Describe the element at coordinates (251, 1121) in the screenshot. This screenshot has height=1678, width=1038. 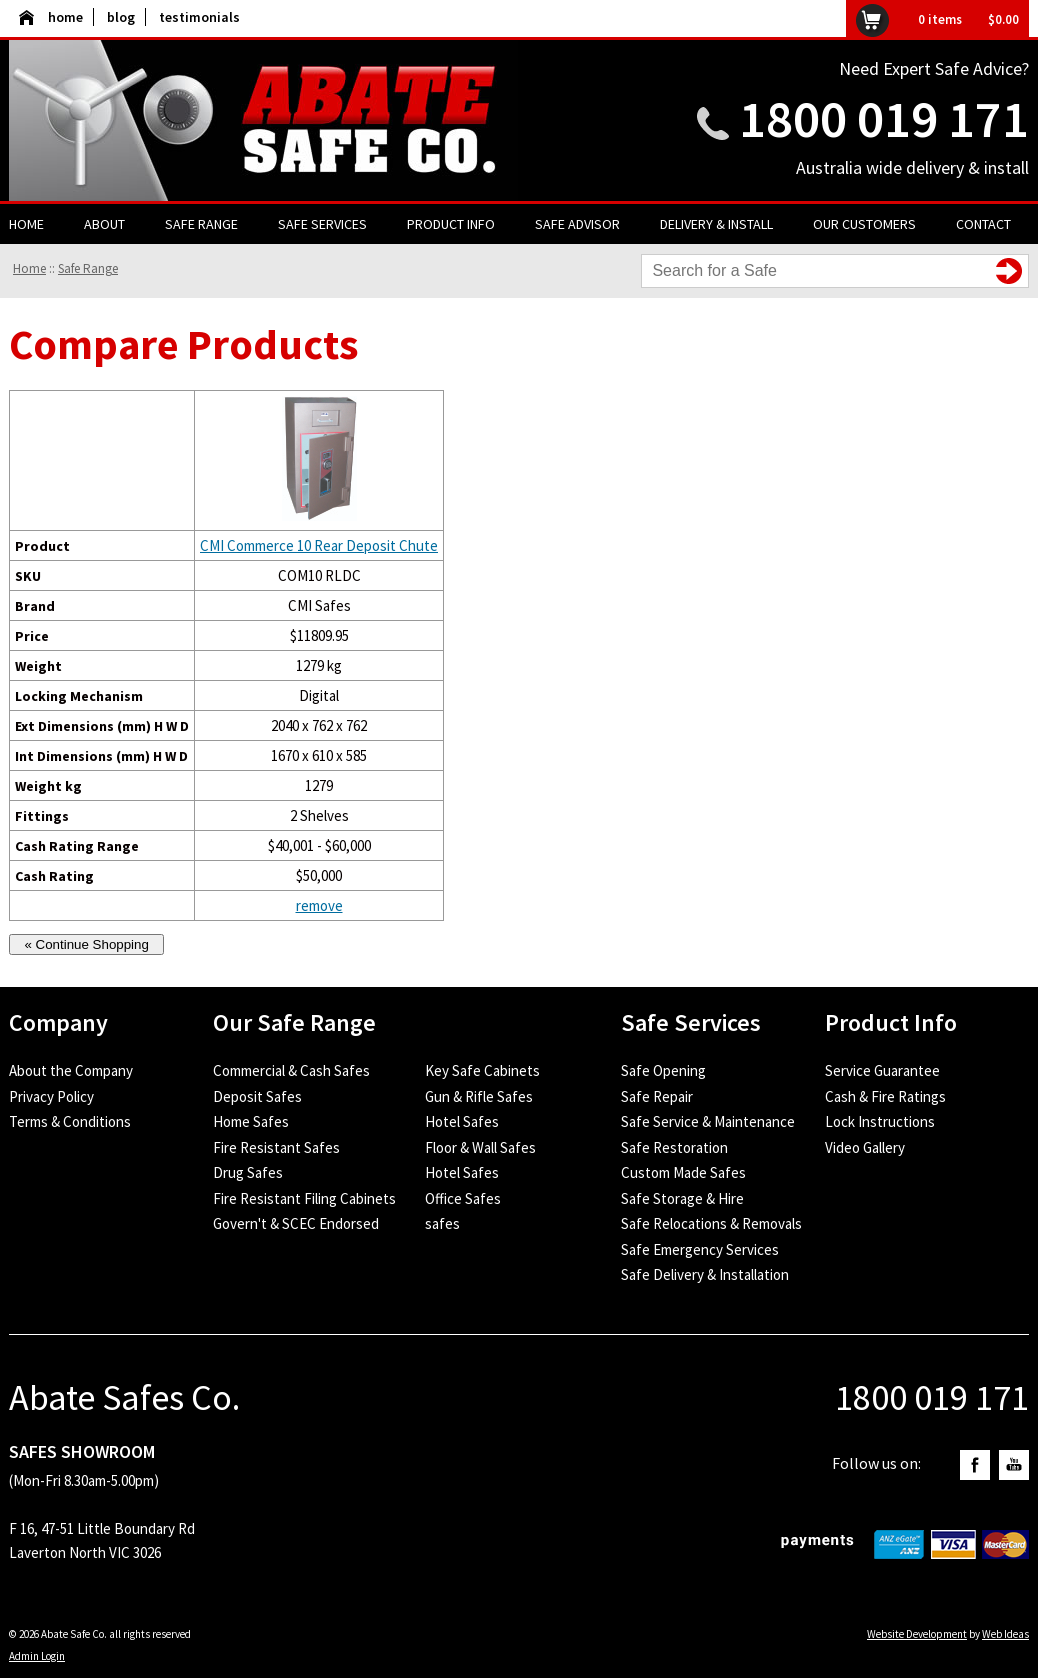
I see `Home Safes` at that location.